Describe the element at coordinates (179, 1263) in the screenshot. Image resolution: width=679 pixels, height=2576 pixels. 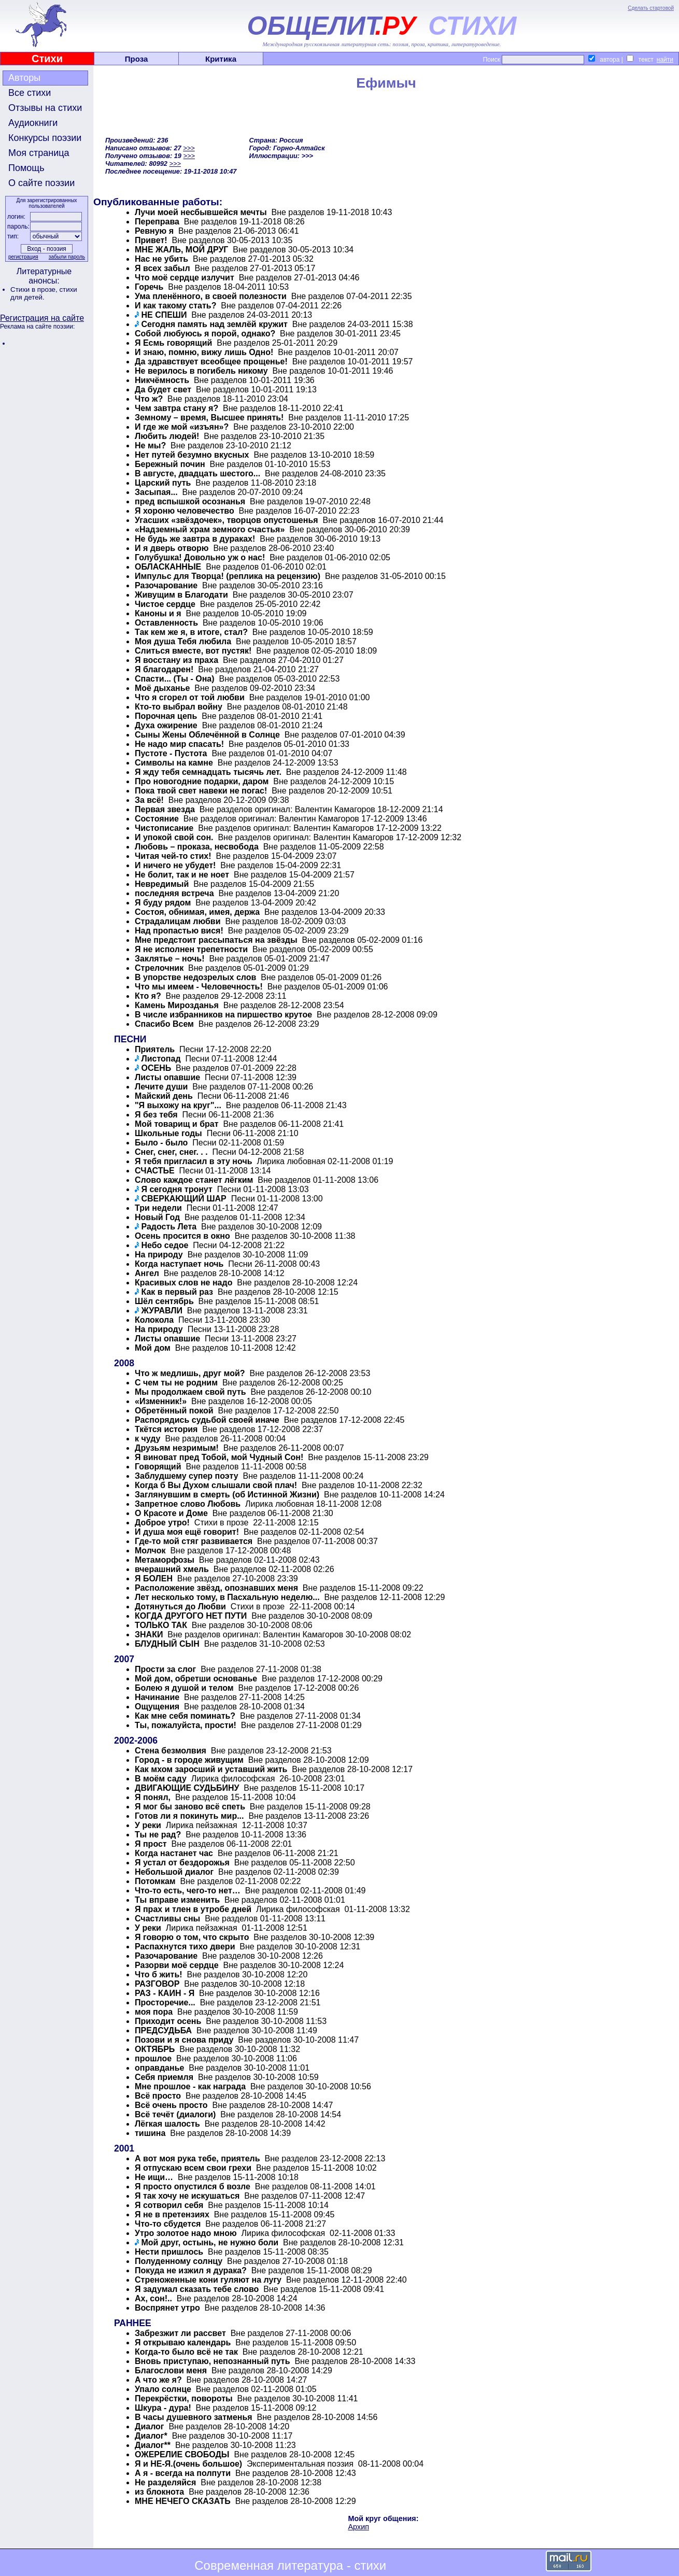
I see `Когда наступает ночь` at that location.